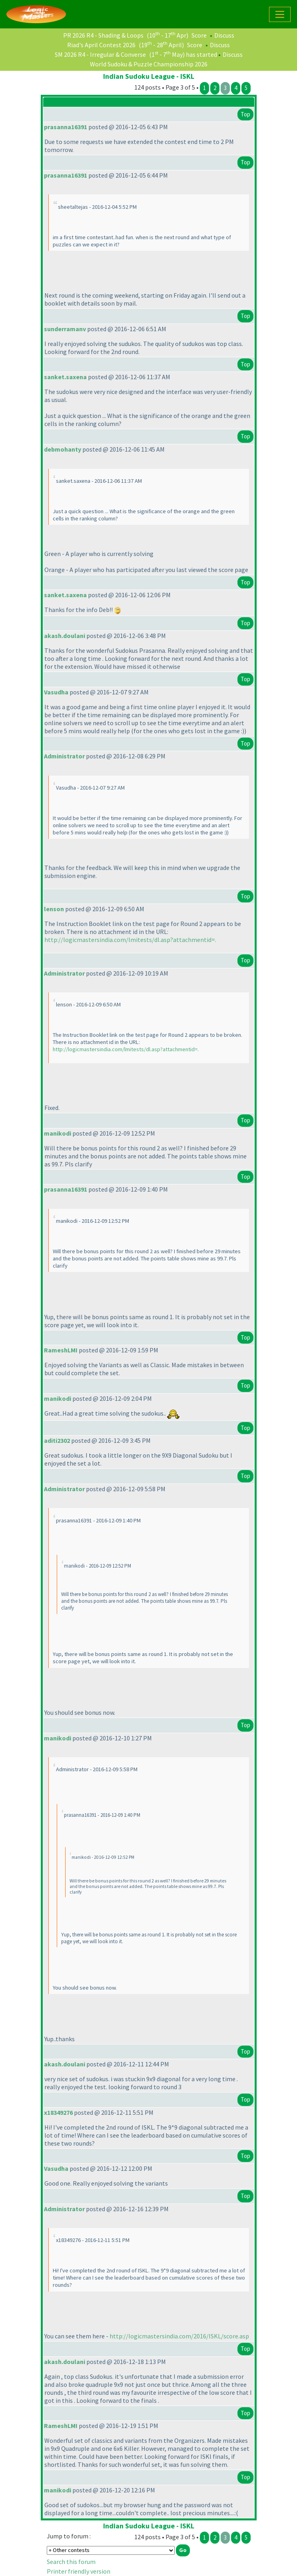  I want to click on prasanna16391, so click(65, 127).